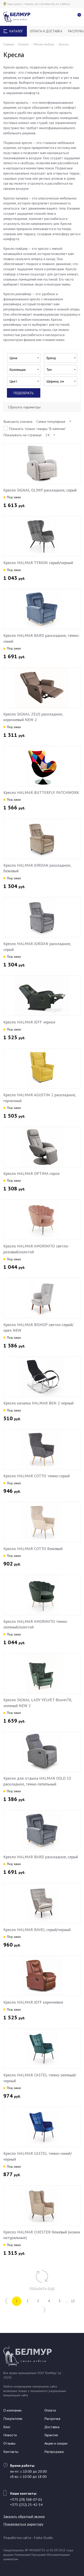 Image resolution: width=84 pixels, height=2576 pixels. What do you see at coordinates (29, 1022) in the screenshot?
I see `Кресло HALMAR JEFF черное` at bounding box center [29, 1022].